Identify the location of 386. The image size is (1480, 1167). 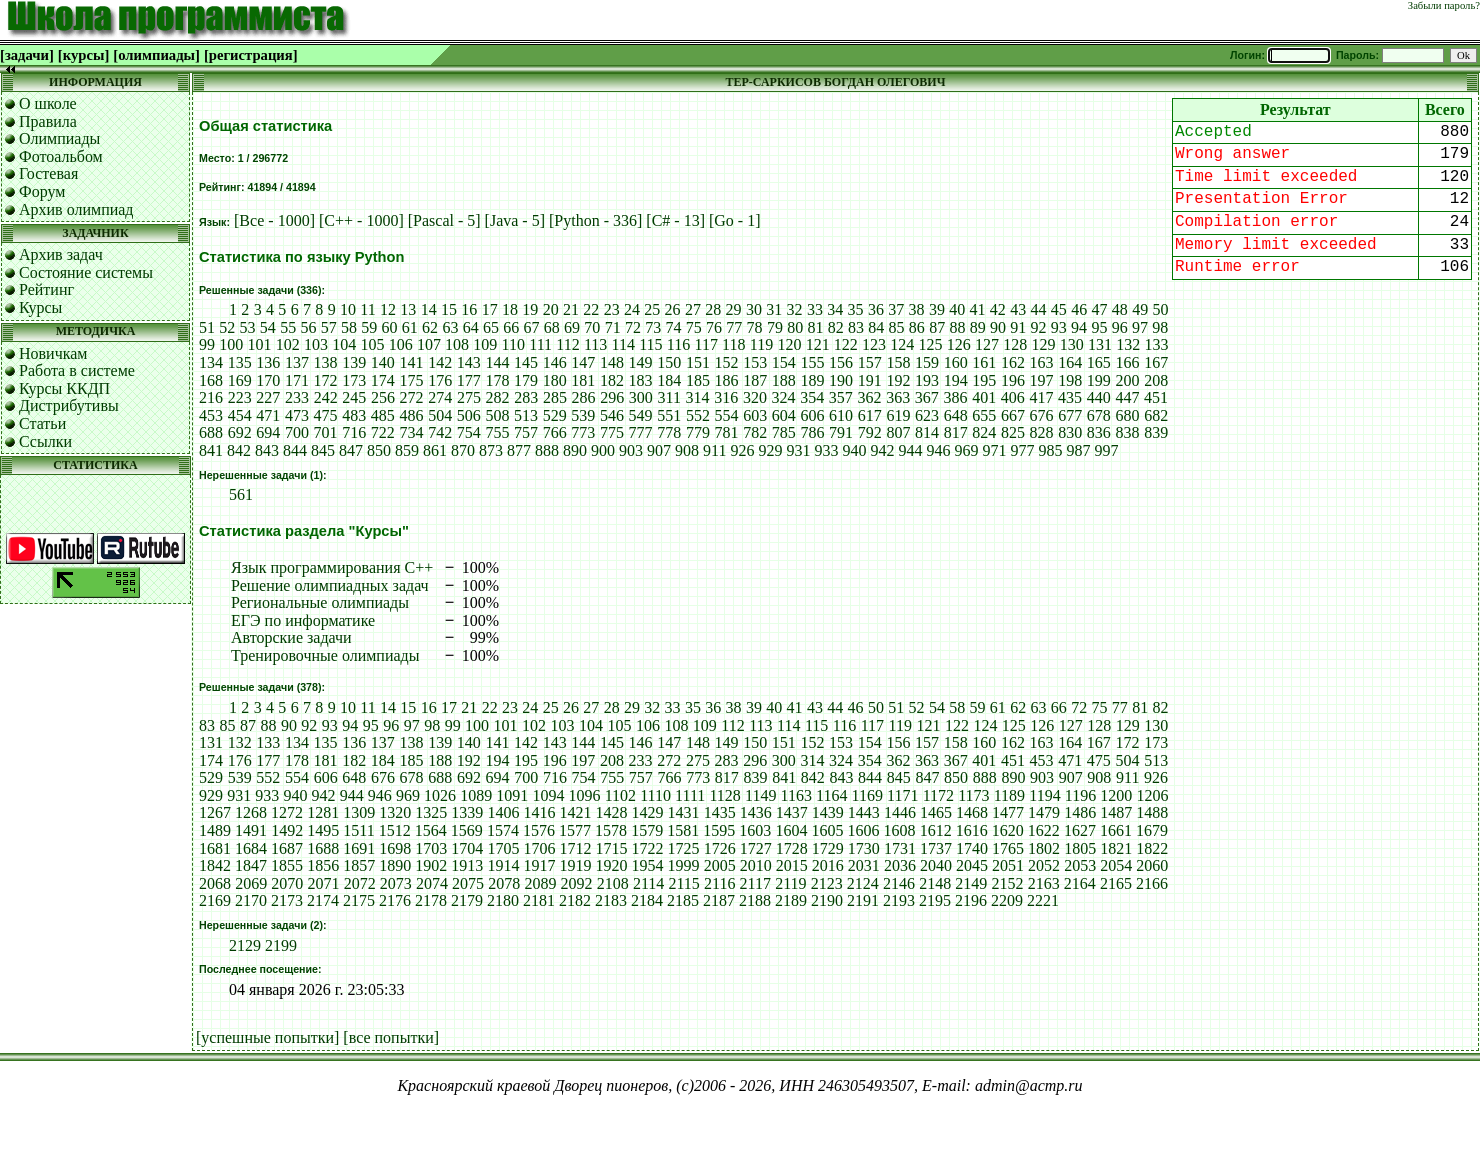
(955, 397).